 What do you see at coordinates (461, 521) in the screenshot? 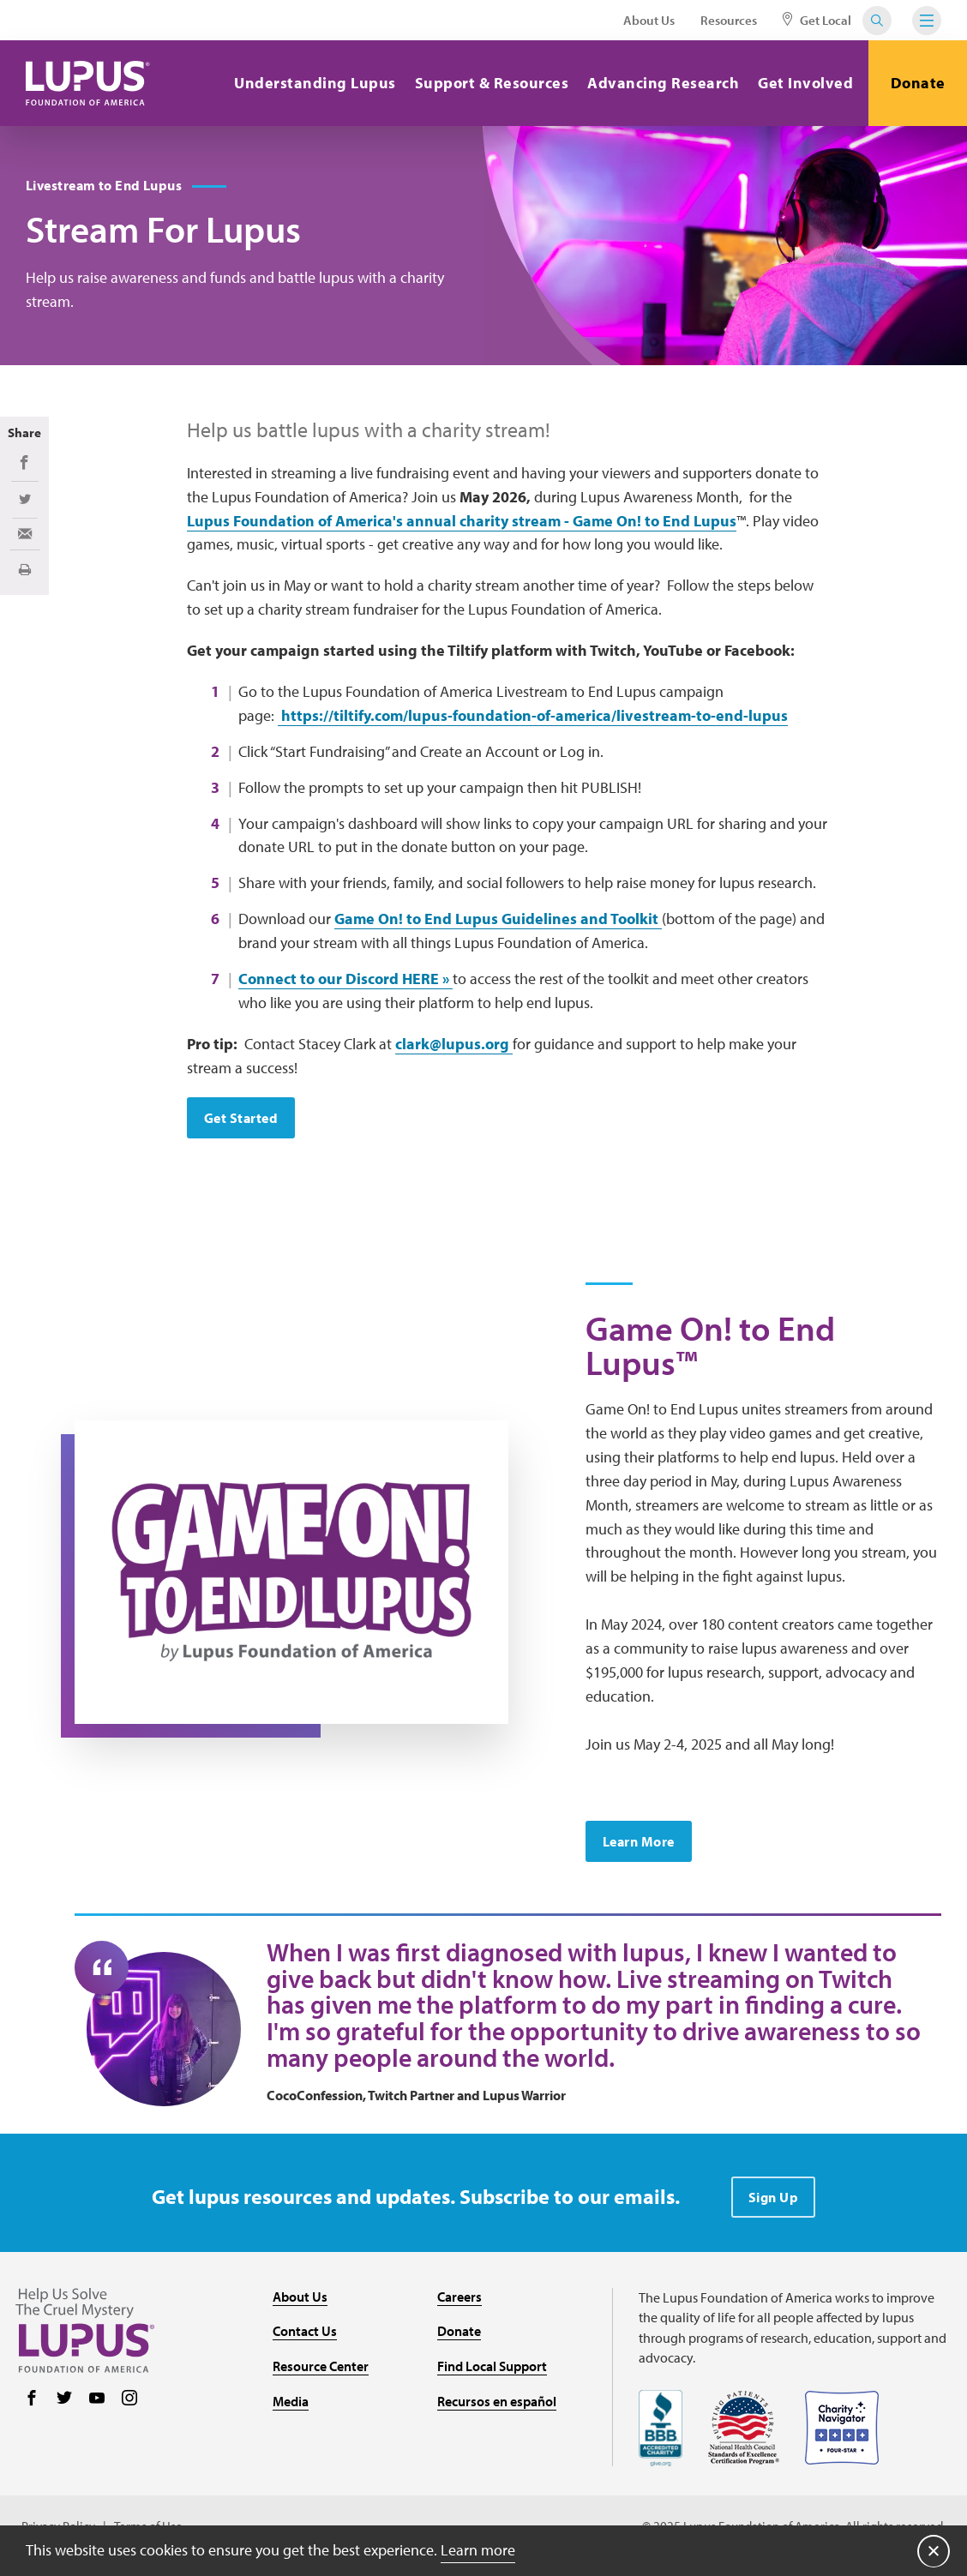
I see `Lupus Foundation of America's annual charity stream - Game On! to End Lupus` at bounding box center [461, 521].